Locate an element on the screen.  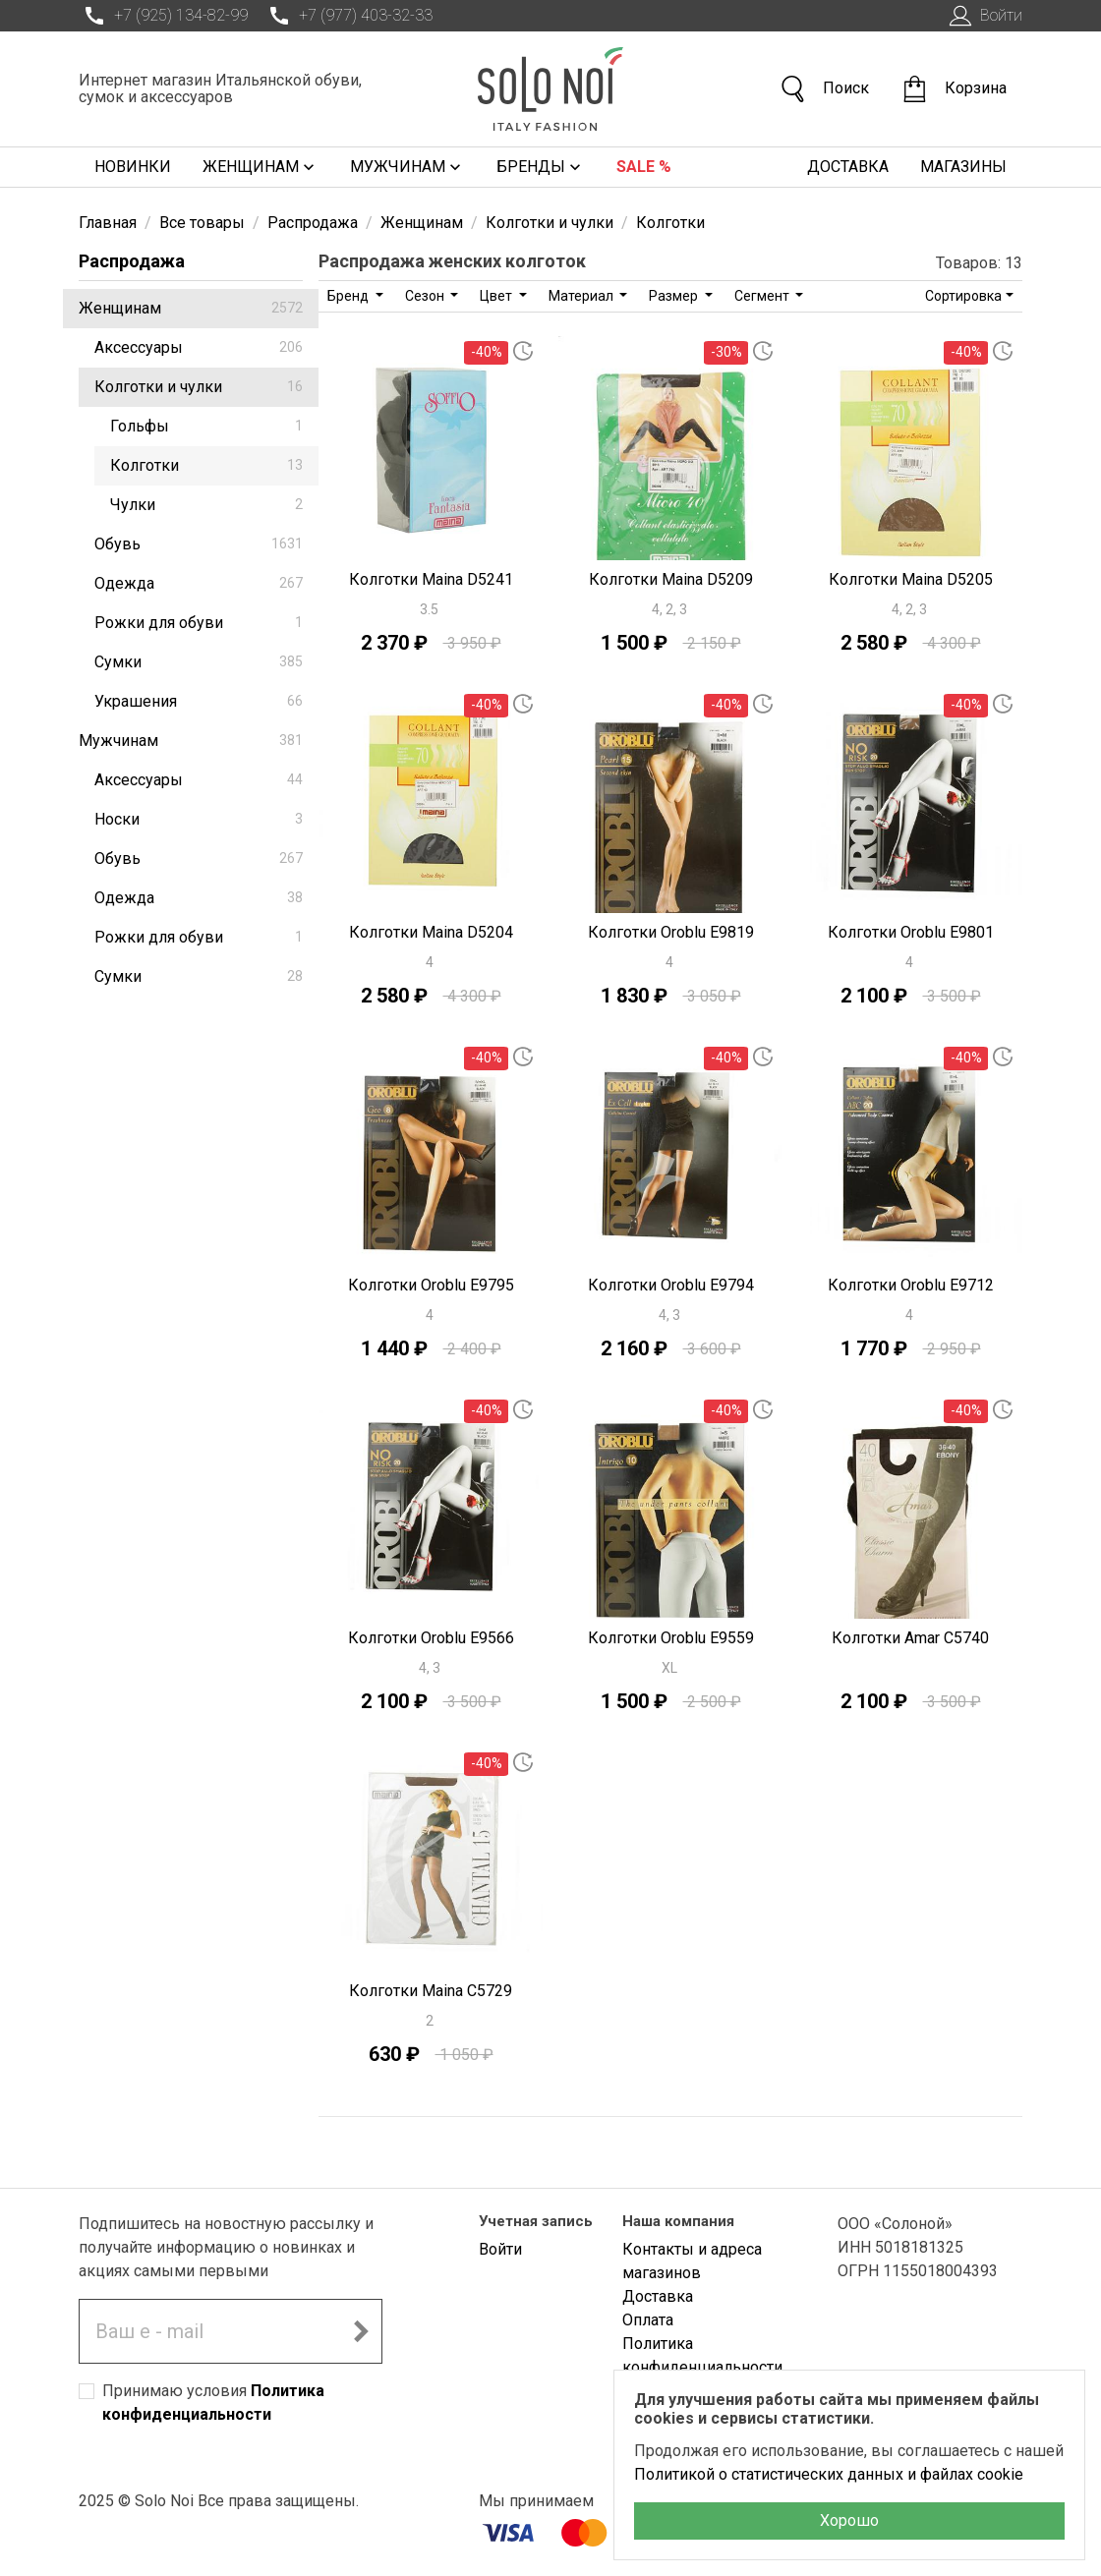
Рожки для обуви is located at coordinates (198, 622).